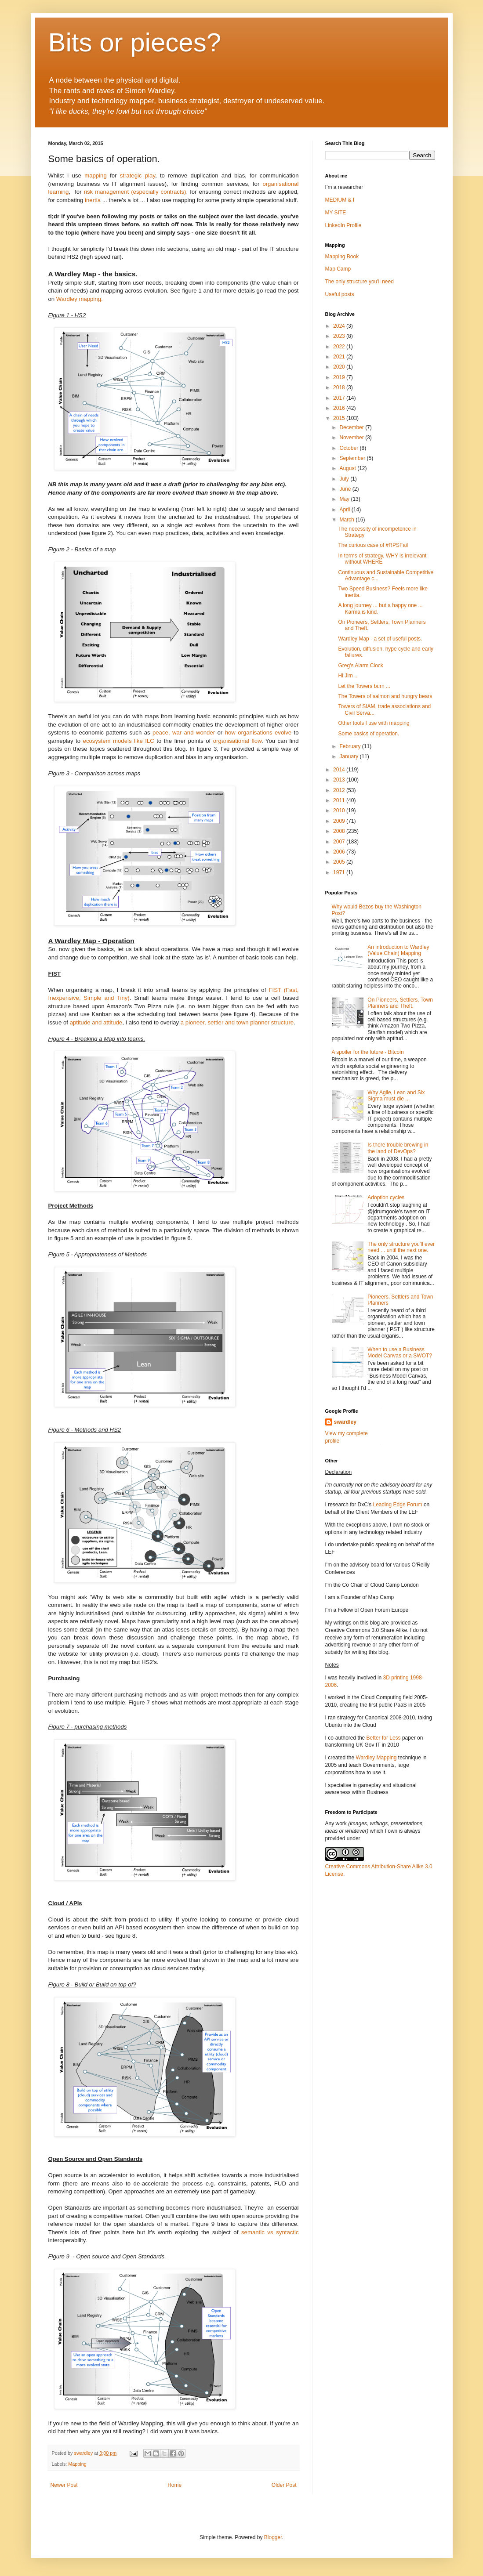  I want to click on January, so click(349, 756).